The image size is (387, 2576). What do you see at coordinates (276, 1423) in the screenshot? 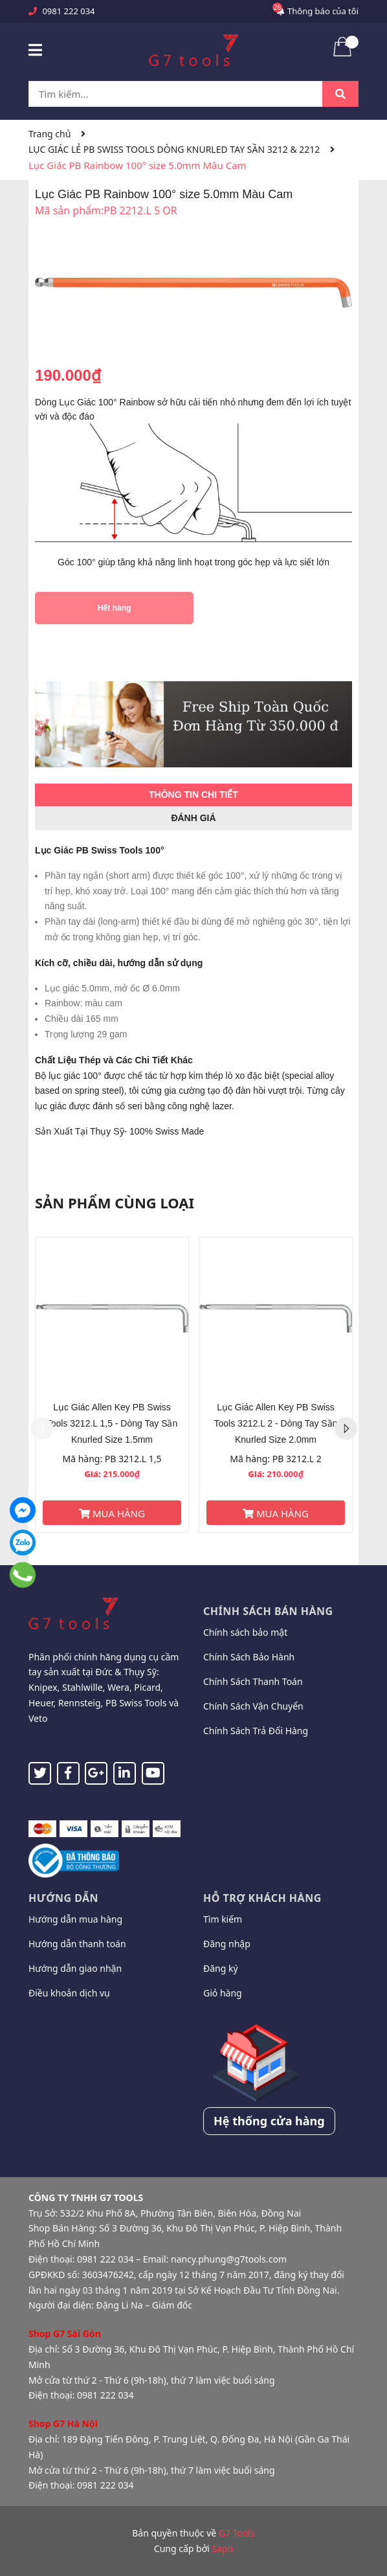
I see `Lục Giác Allen Key PB Swiss Tools 3212.L 2 - Dòng Tay Sần Knurled Size 2.0mm` at bounding box center [276, 1423].